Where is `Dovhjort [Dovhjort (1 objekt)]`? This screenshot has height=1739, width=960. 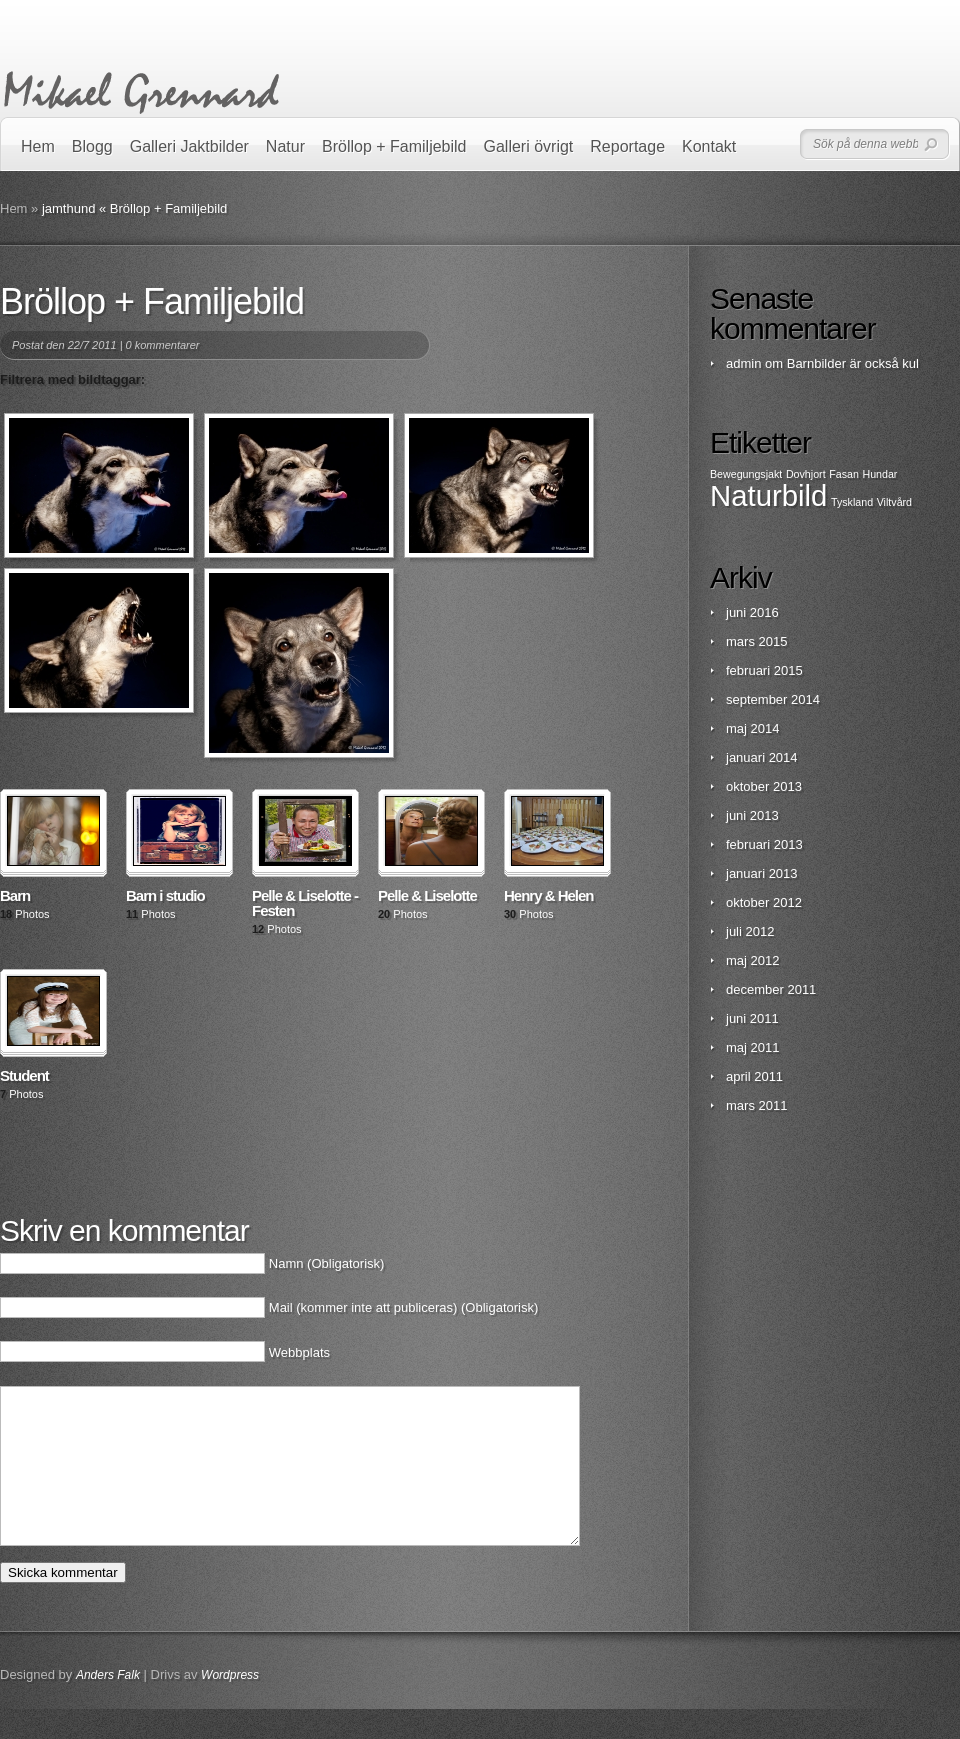 Dovhjort [Dovhjort (1 objekt)] is located at coordinates (806, 474).